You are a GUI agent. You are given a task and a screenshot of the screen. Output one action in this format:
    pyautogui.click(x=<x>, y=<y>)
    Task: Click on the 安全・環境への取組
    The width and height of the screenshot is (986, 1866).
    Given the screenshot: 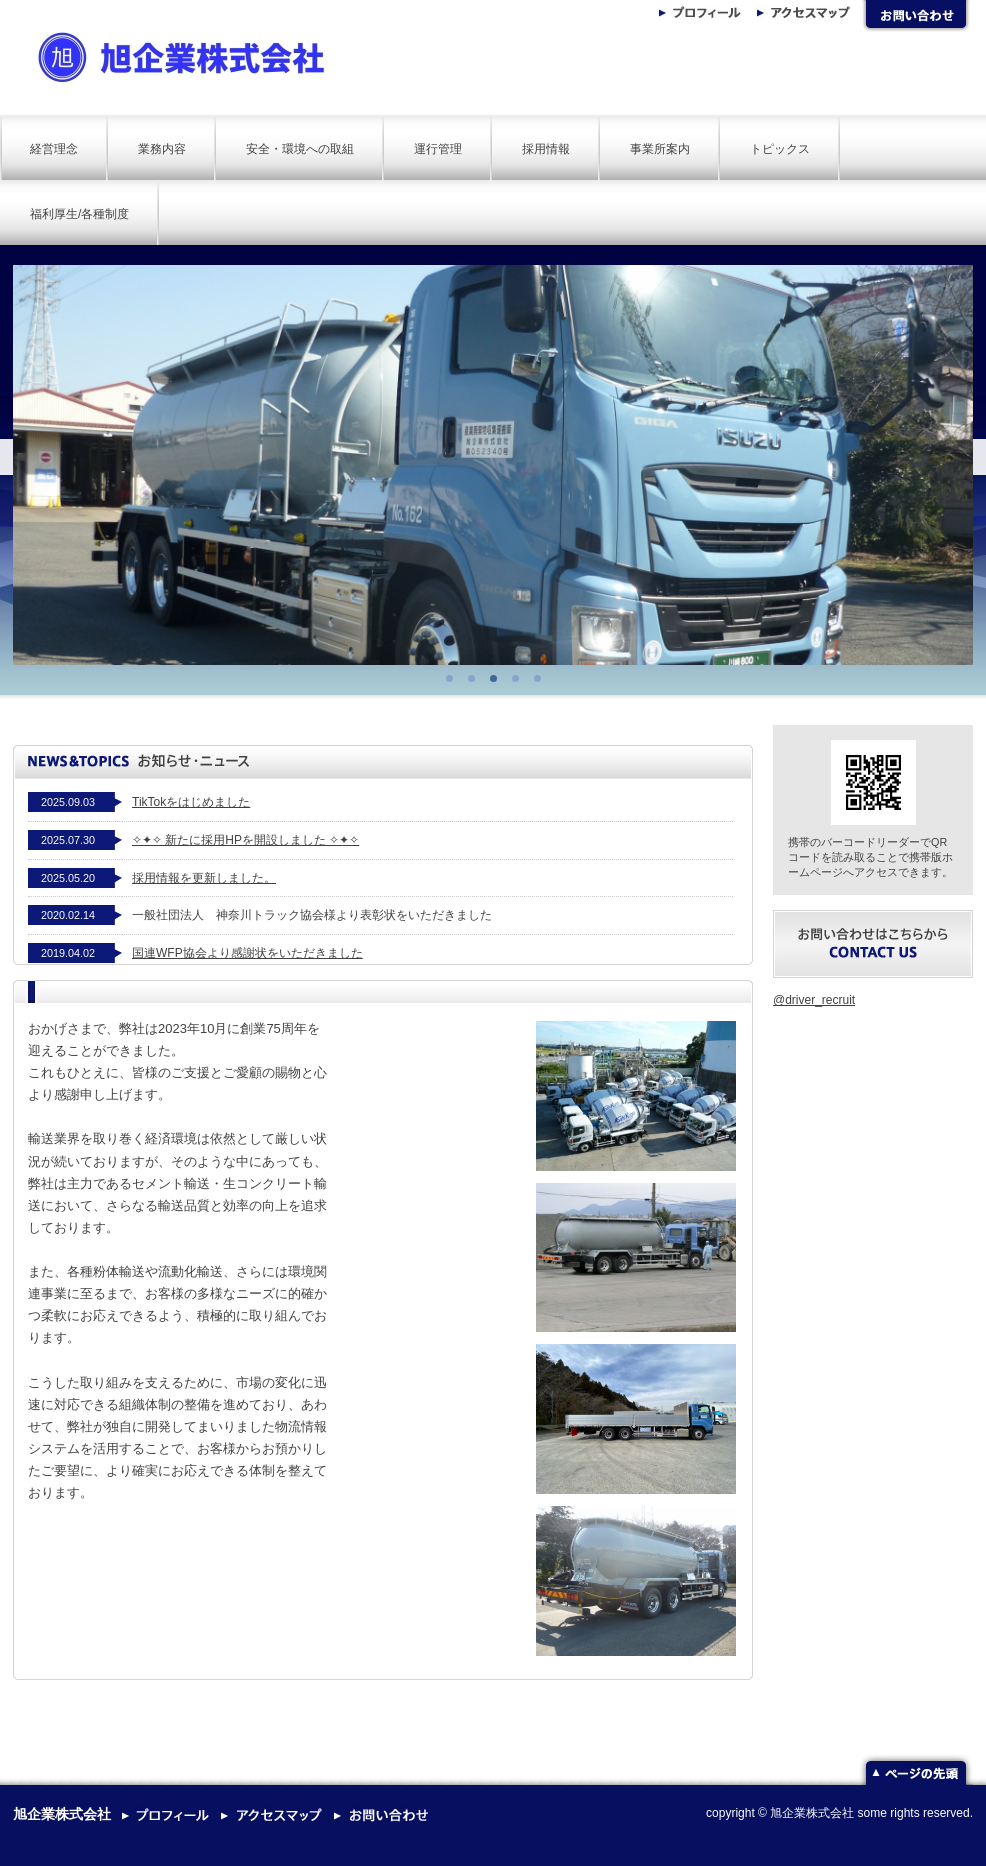 What is the action you would take?
    pyautogui.click(x=300, y=149)
    